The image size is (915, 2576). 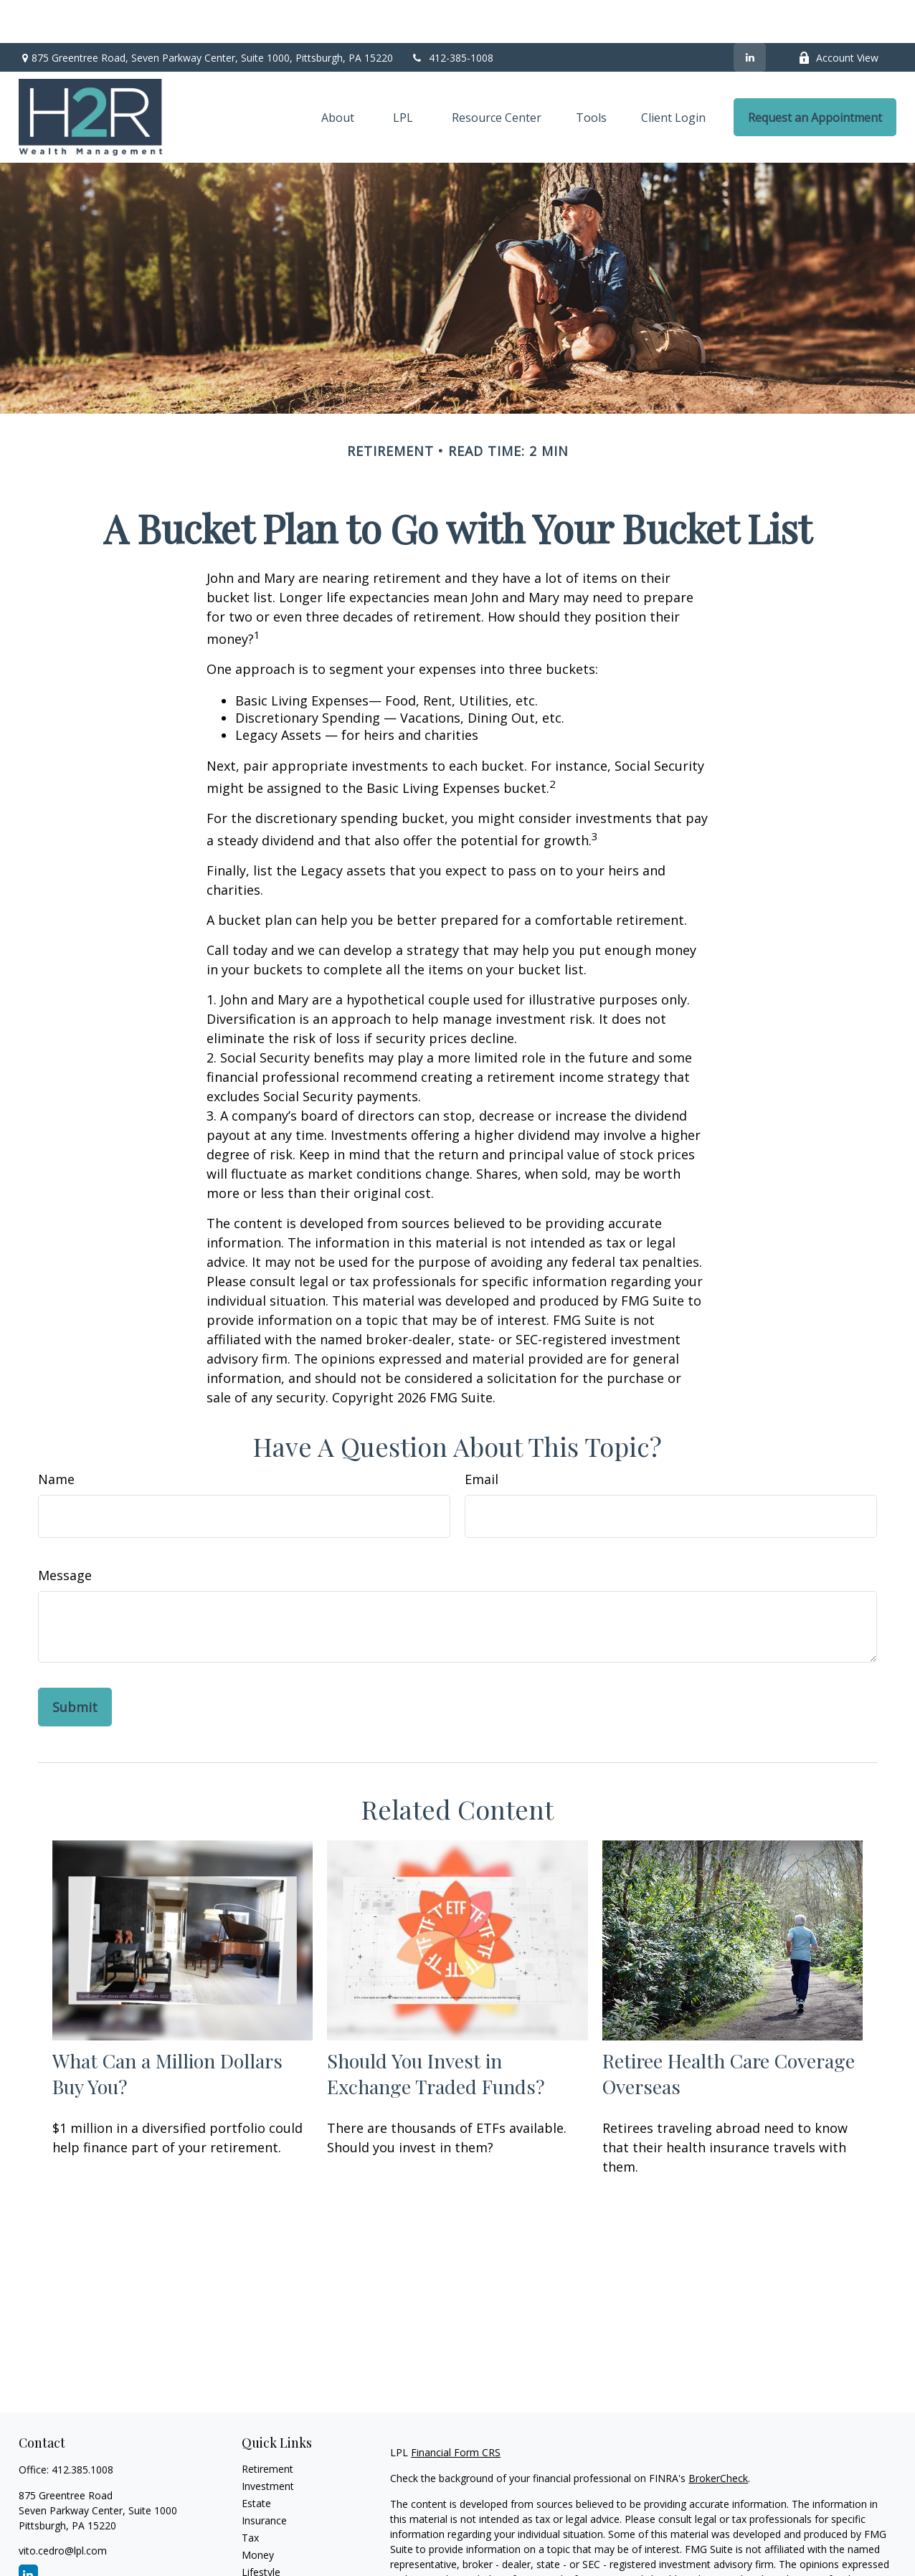 I want to click on Tax, so click(x=250, y=2494).